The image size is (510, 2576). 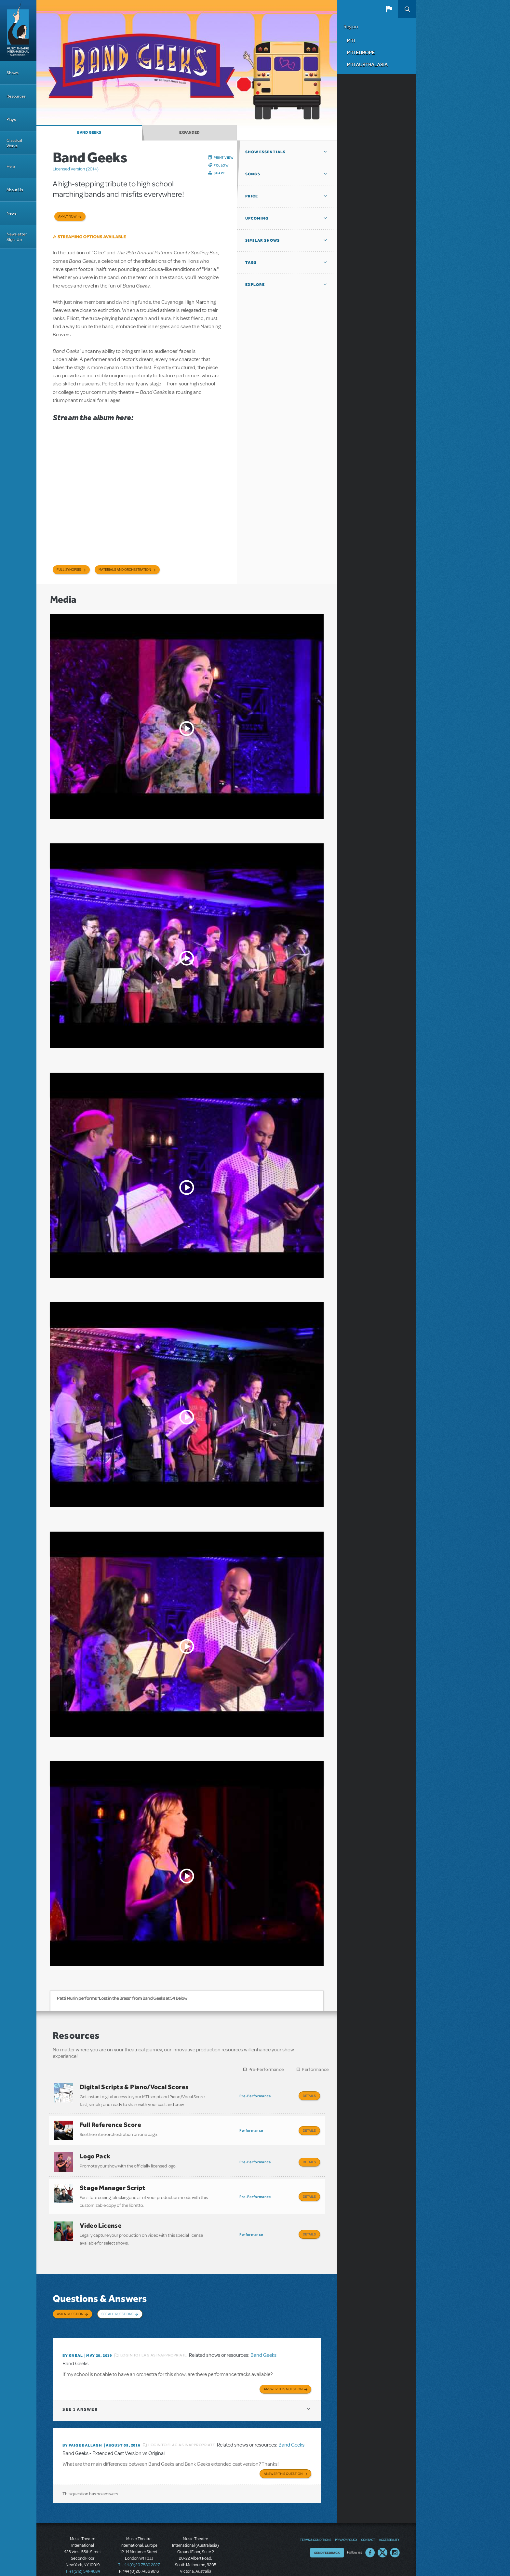 What do you see at coordinates (382, 2534) in the screenshot?
I see `Twitter US` at bounding box center [382, 2534].